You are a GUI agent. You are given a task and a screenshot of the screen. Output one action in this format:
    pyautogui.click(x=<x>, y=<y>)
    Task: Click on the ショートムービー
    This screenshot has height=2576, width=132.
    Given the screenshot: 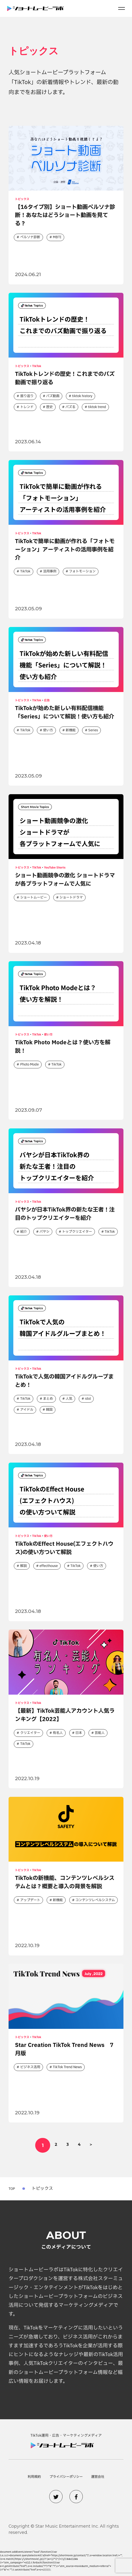 What is the action you would take?
    pyautogui.click(x=39, y=898)
    